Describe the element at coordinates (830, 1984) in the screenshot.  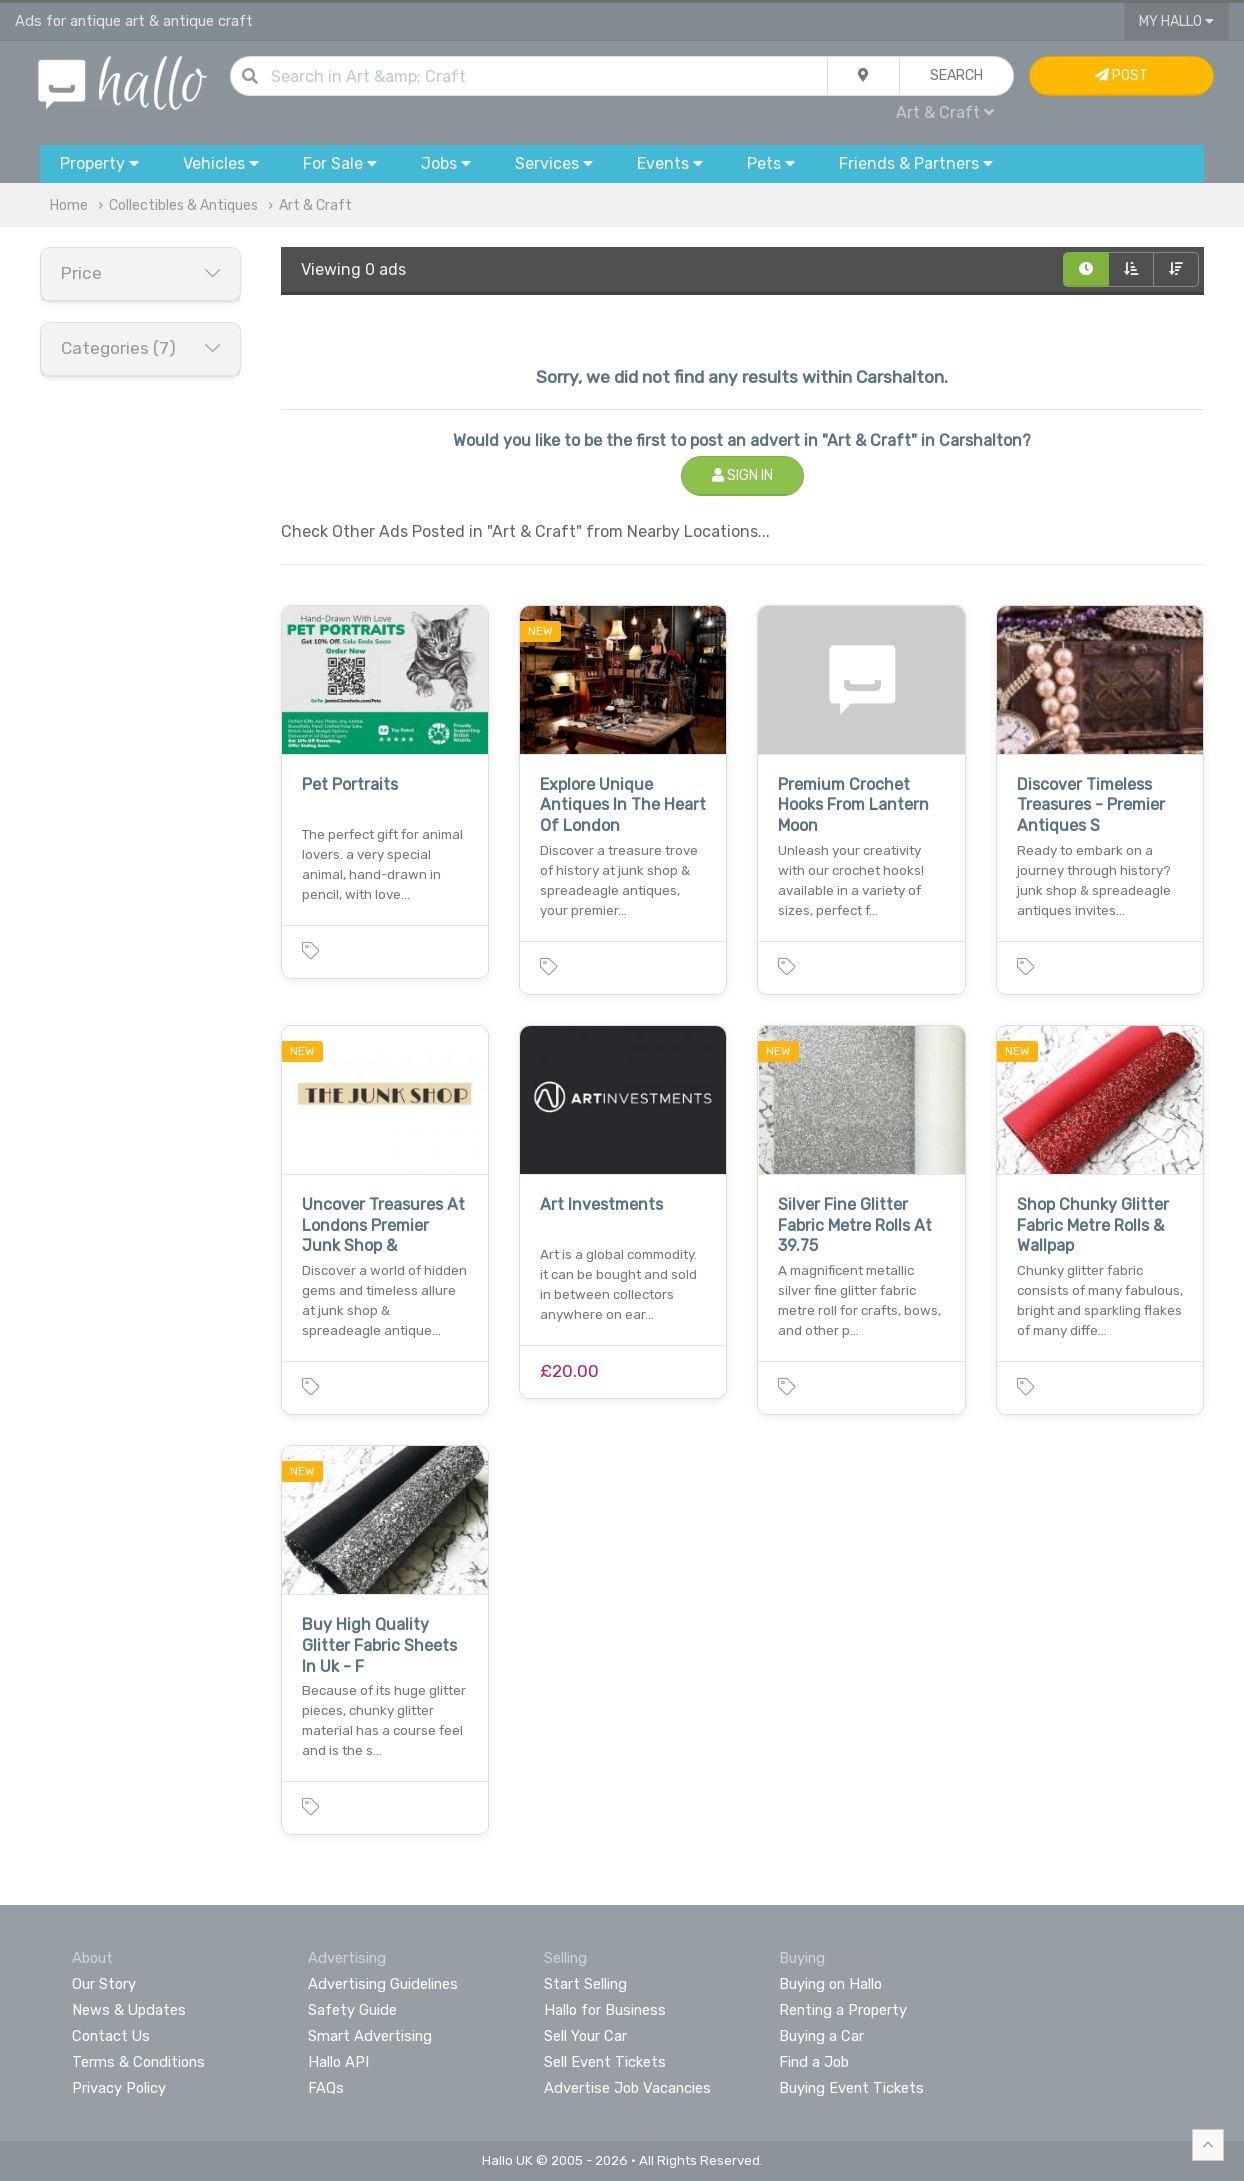
I see `Buying on Hallo` at that location.